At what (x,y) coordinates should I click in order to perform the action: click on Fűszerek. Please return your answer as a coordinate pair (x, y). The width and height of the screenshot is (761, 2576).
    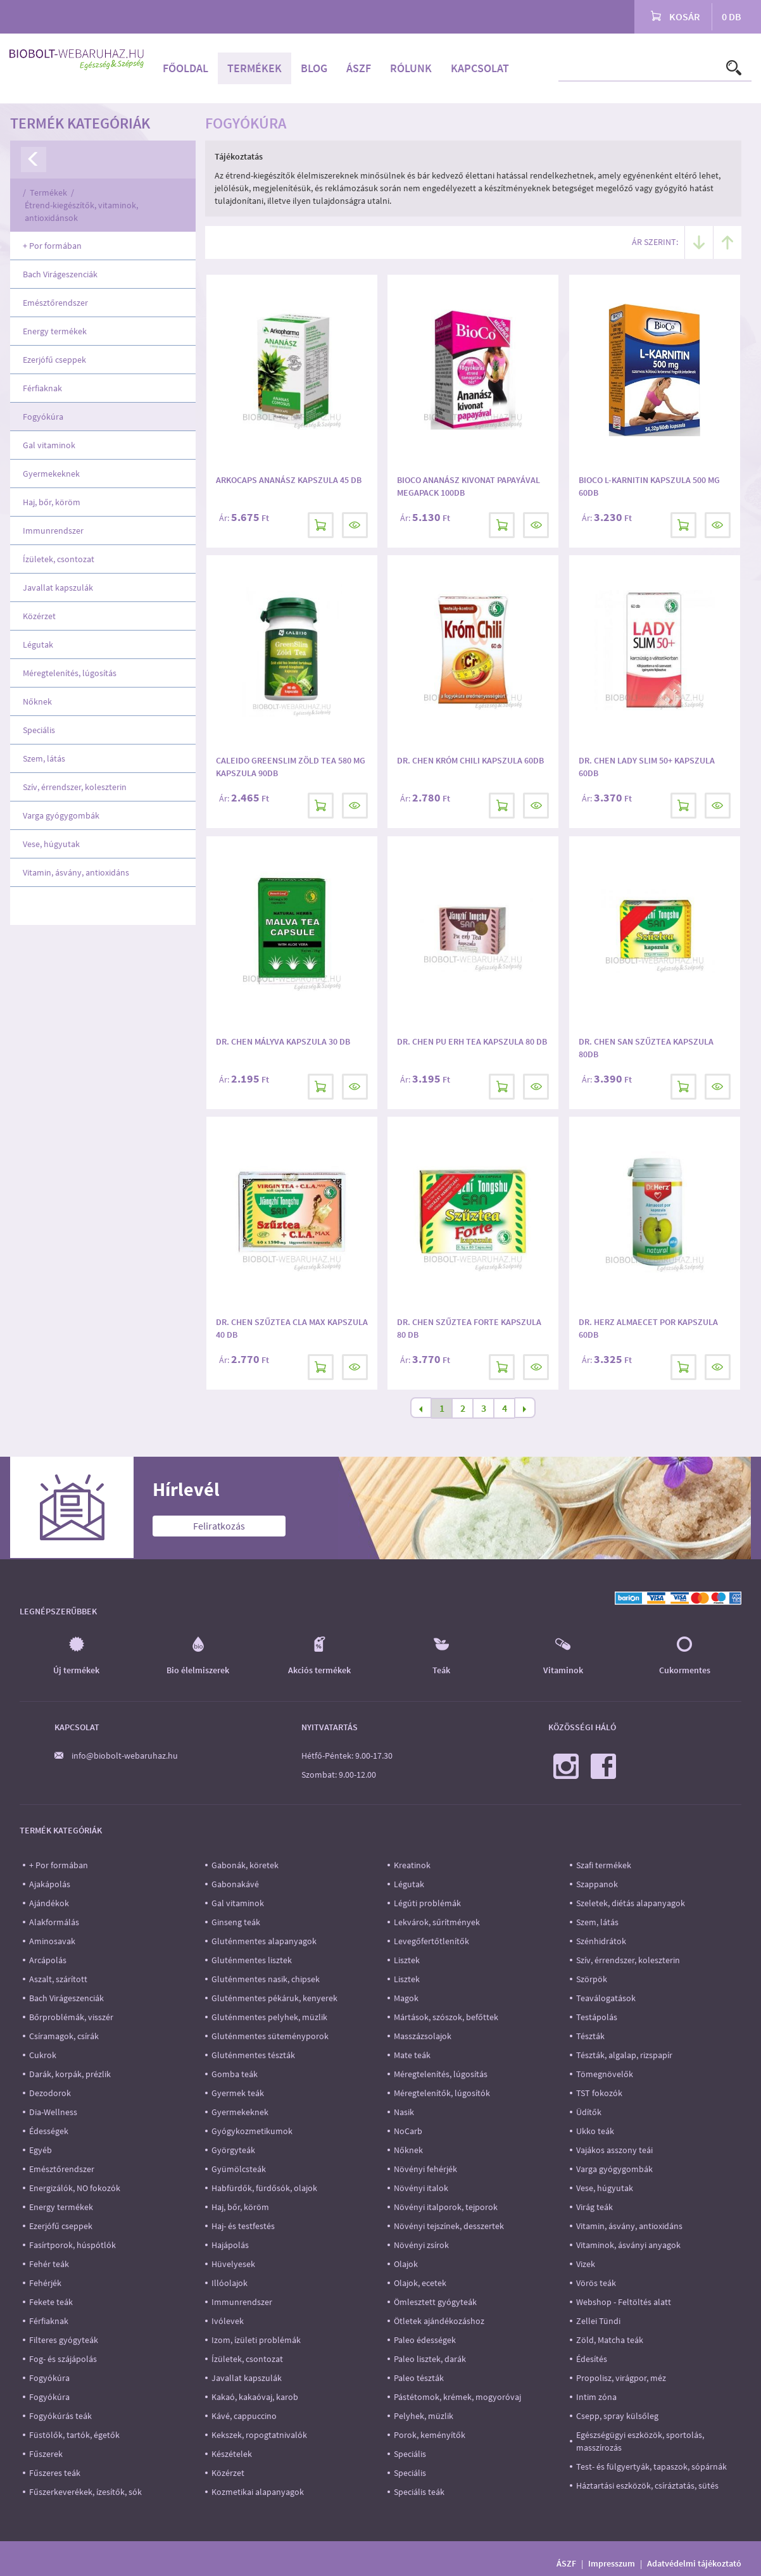
    Looking at the image, I should click on (46, 2454).